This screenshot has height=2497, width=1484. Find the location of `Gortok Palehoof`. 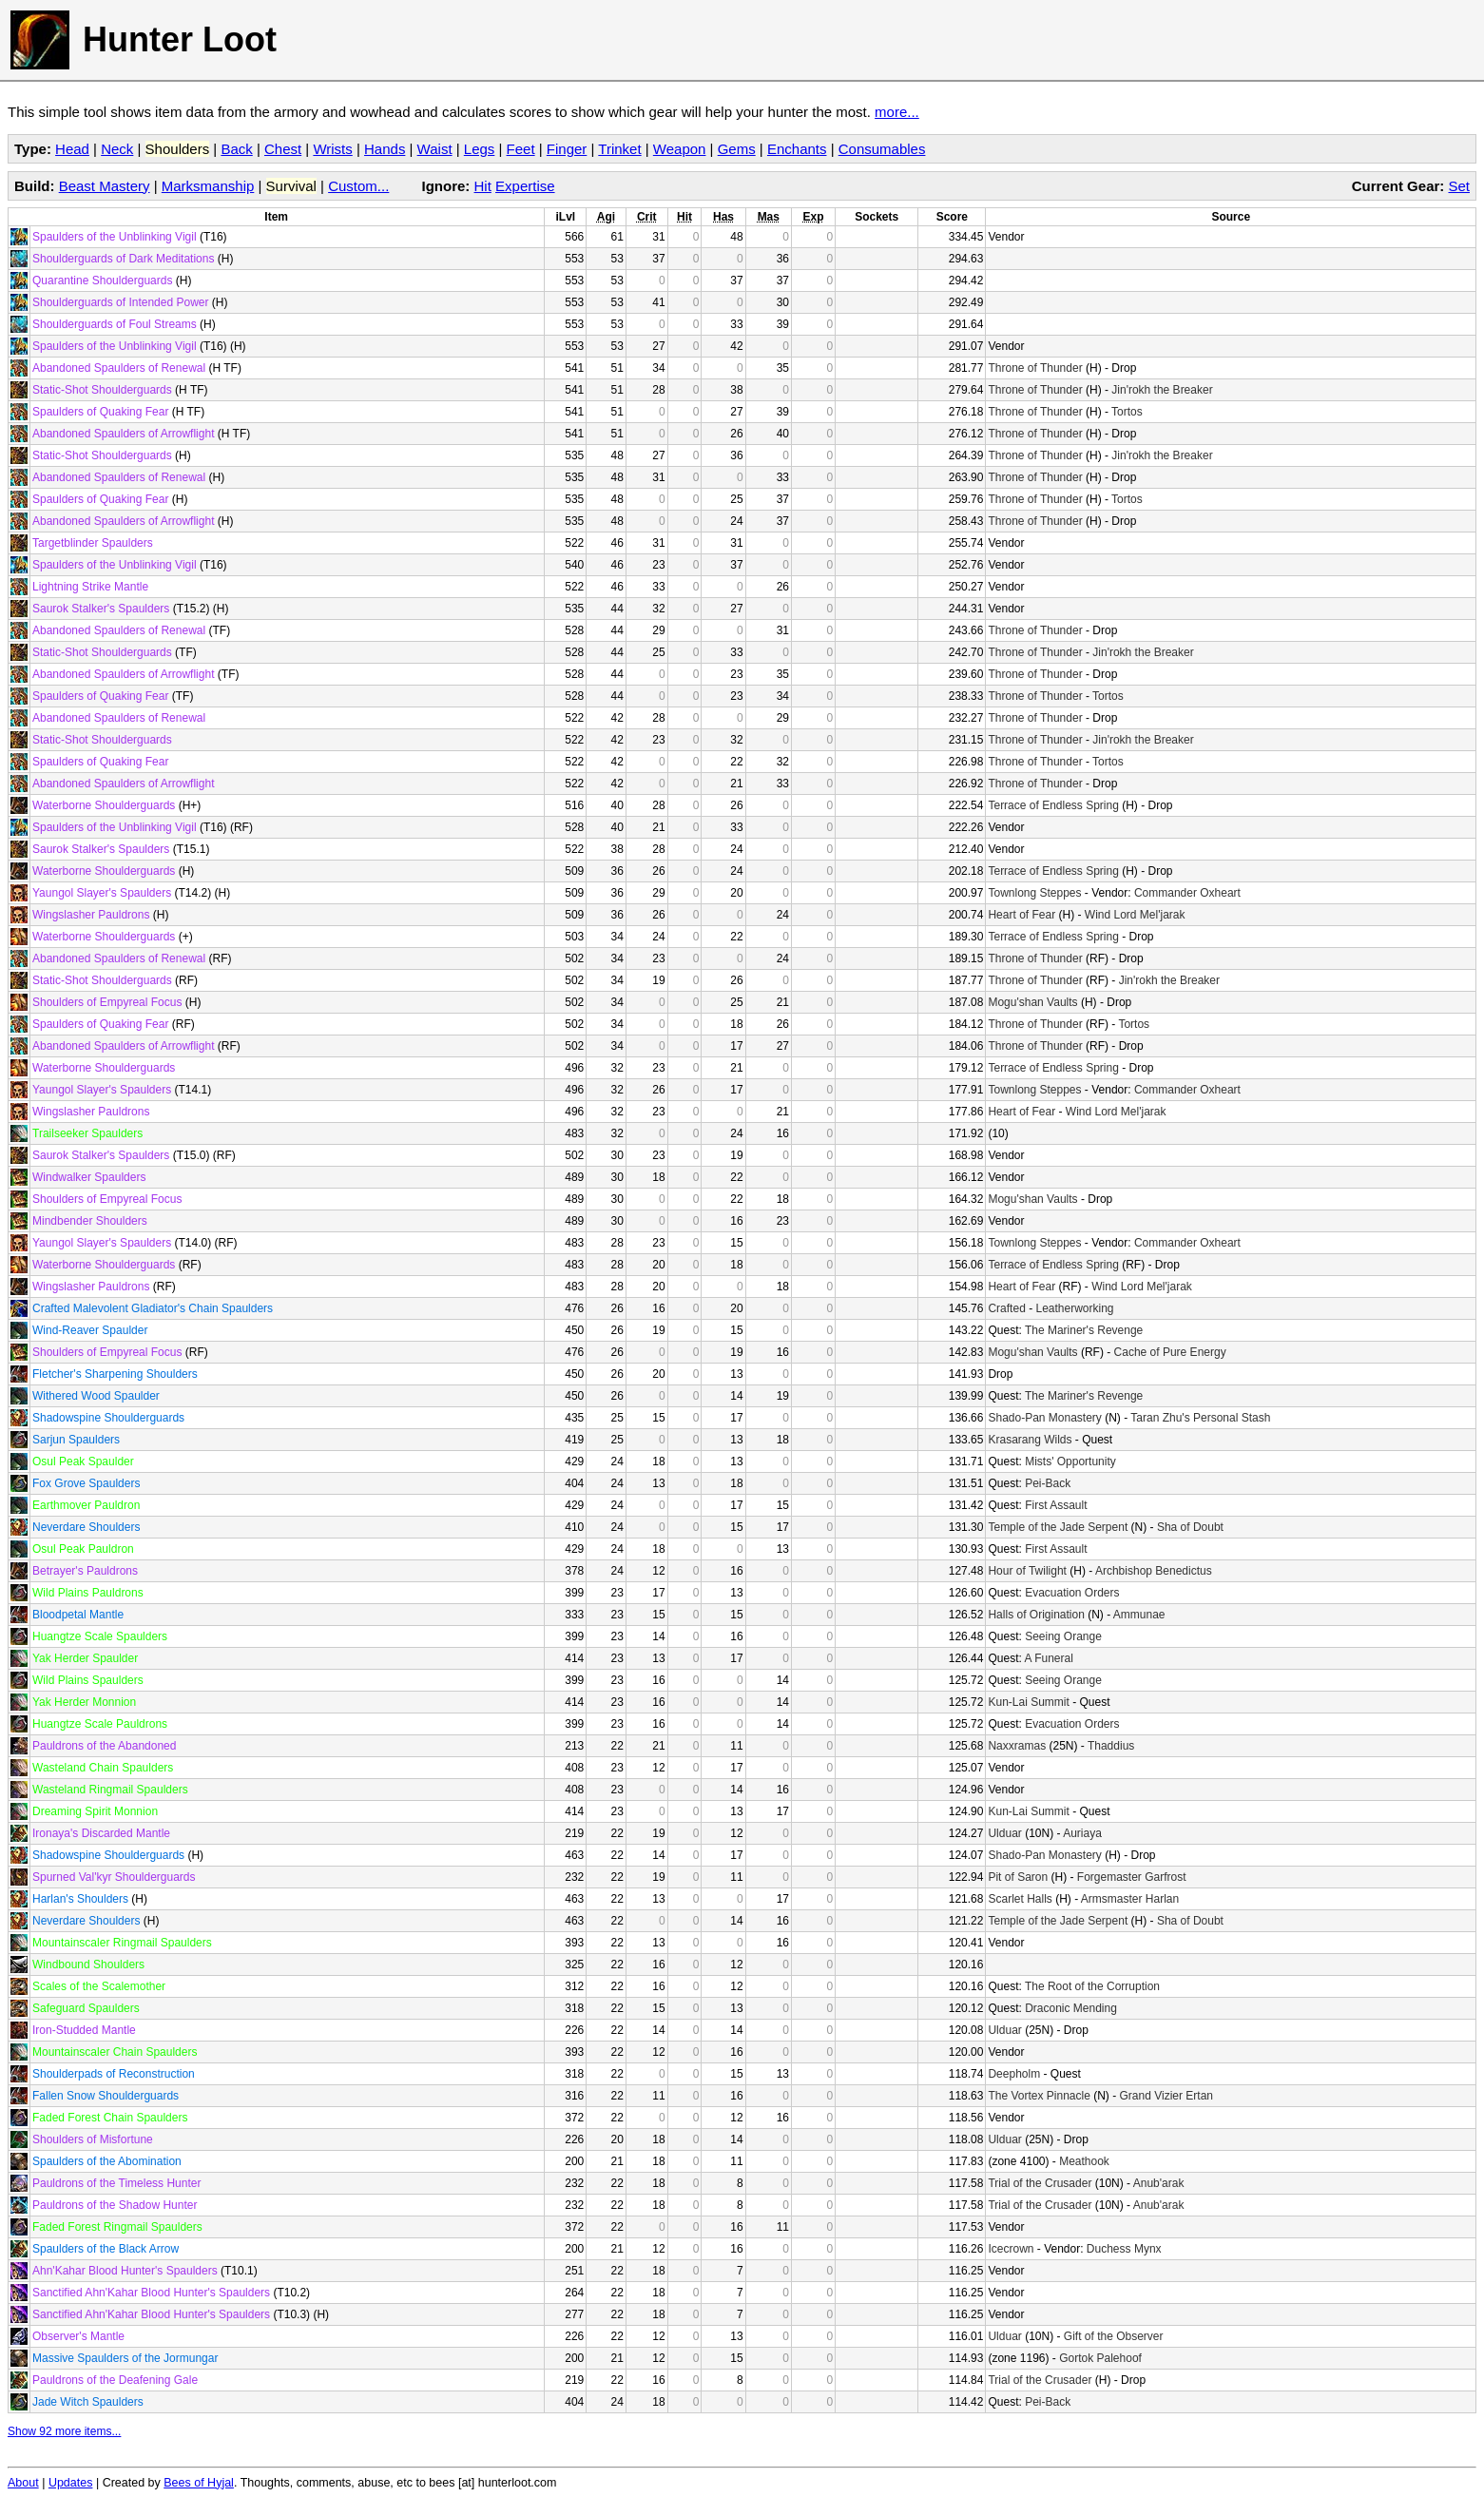

Gortok Palehoof is located at coordinates (1100, 2358).